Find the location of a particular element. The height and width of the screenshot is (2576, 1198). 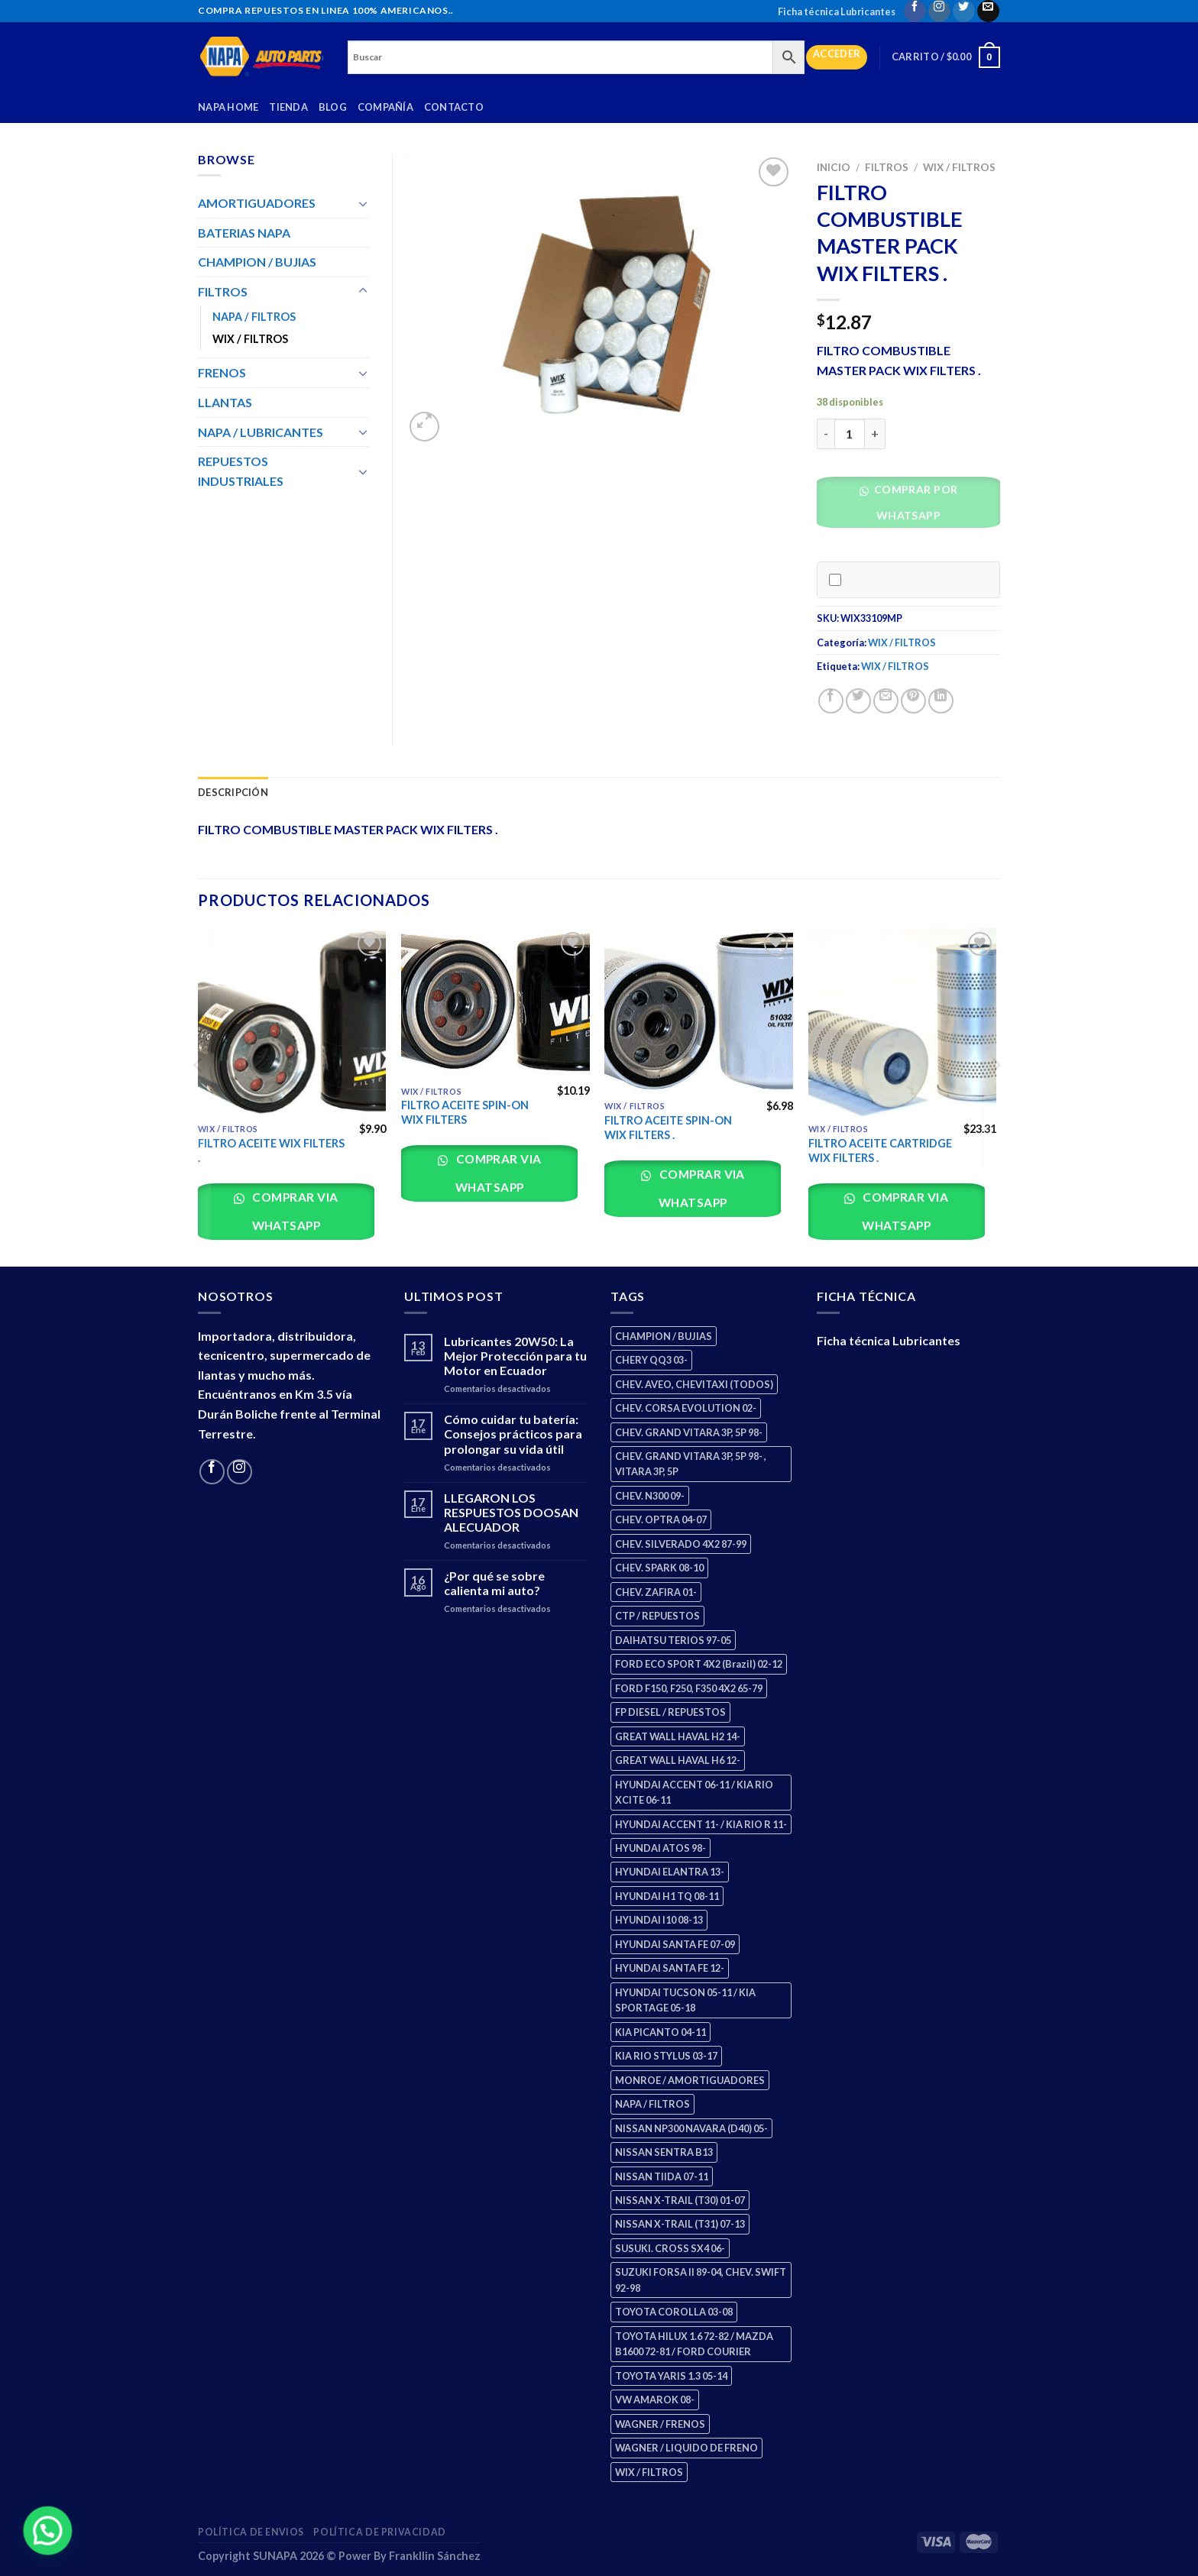

VW AMAROK 08- [VW AMAROK 08- (1 producto)] is located at coordinates (655, 2399).